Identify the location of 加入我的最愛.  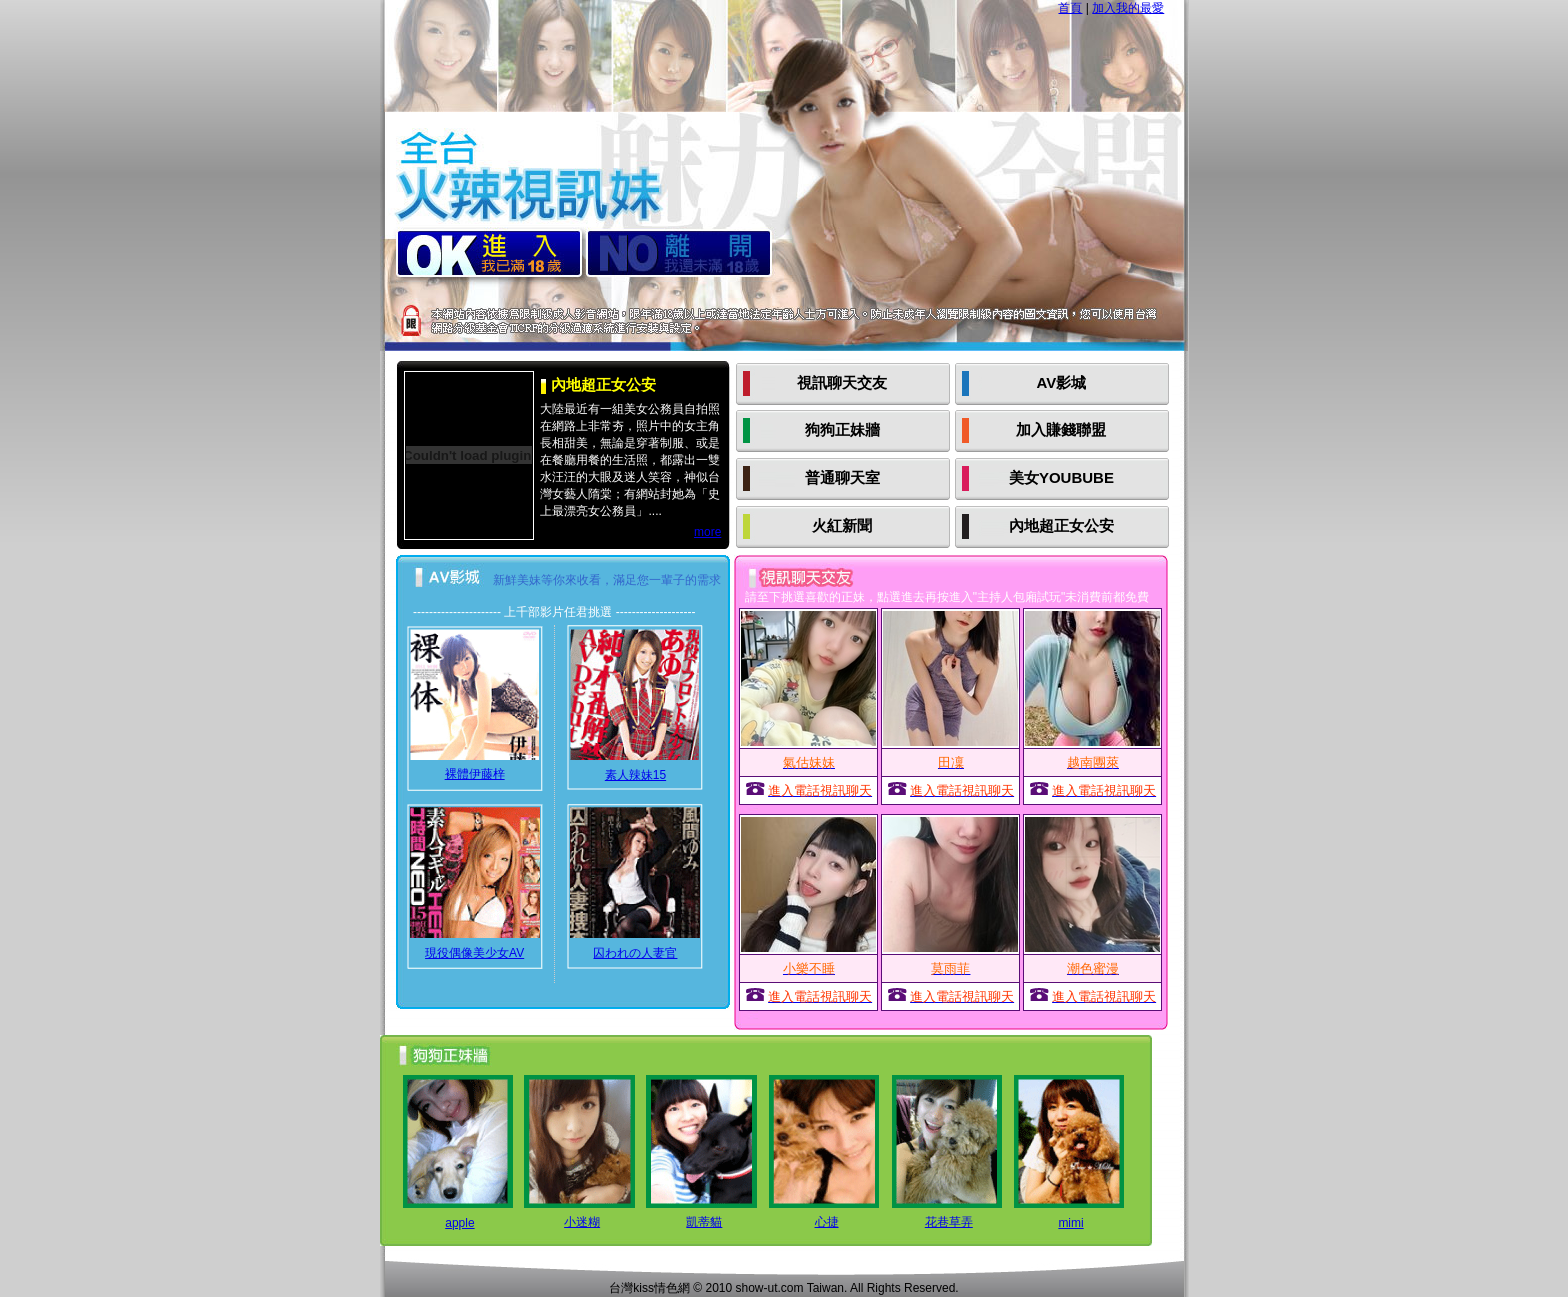
(1128, 8).